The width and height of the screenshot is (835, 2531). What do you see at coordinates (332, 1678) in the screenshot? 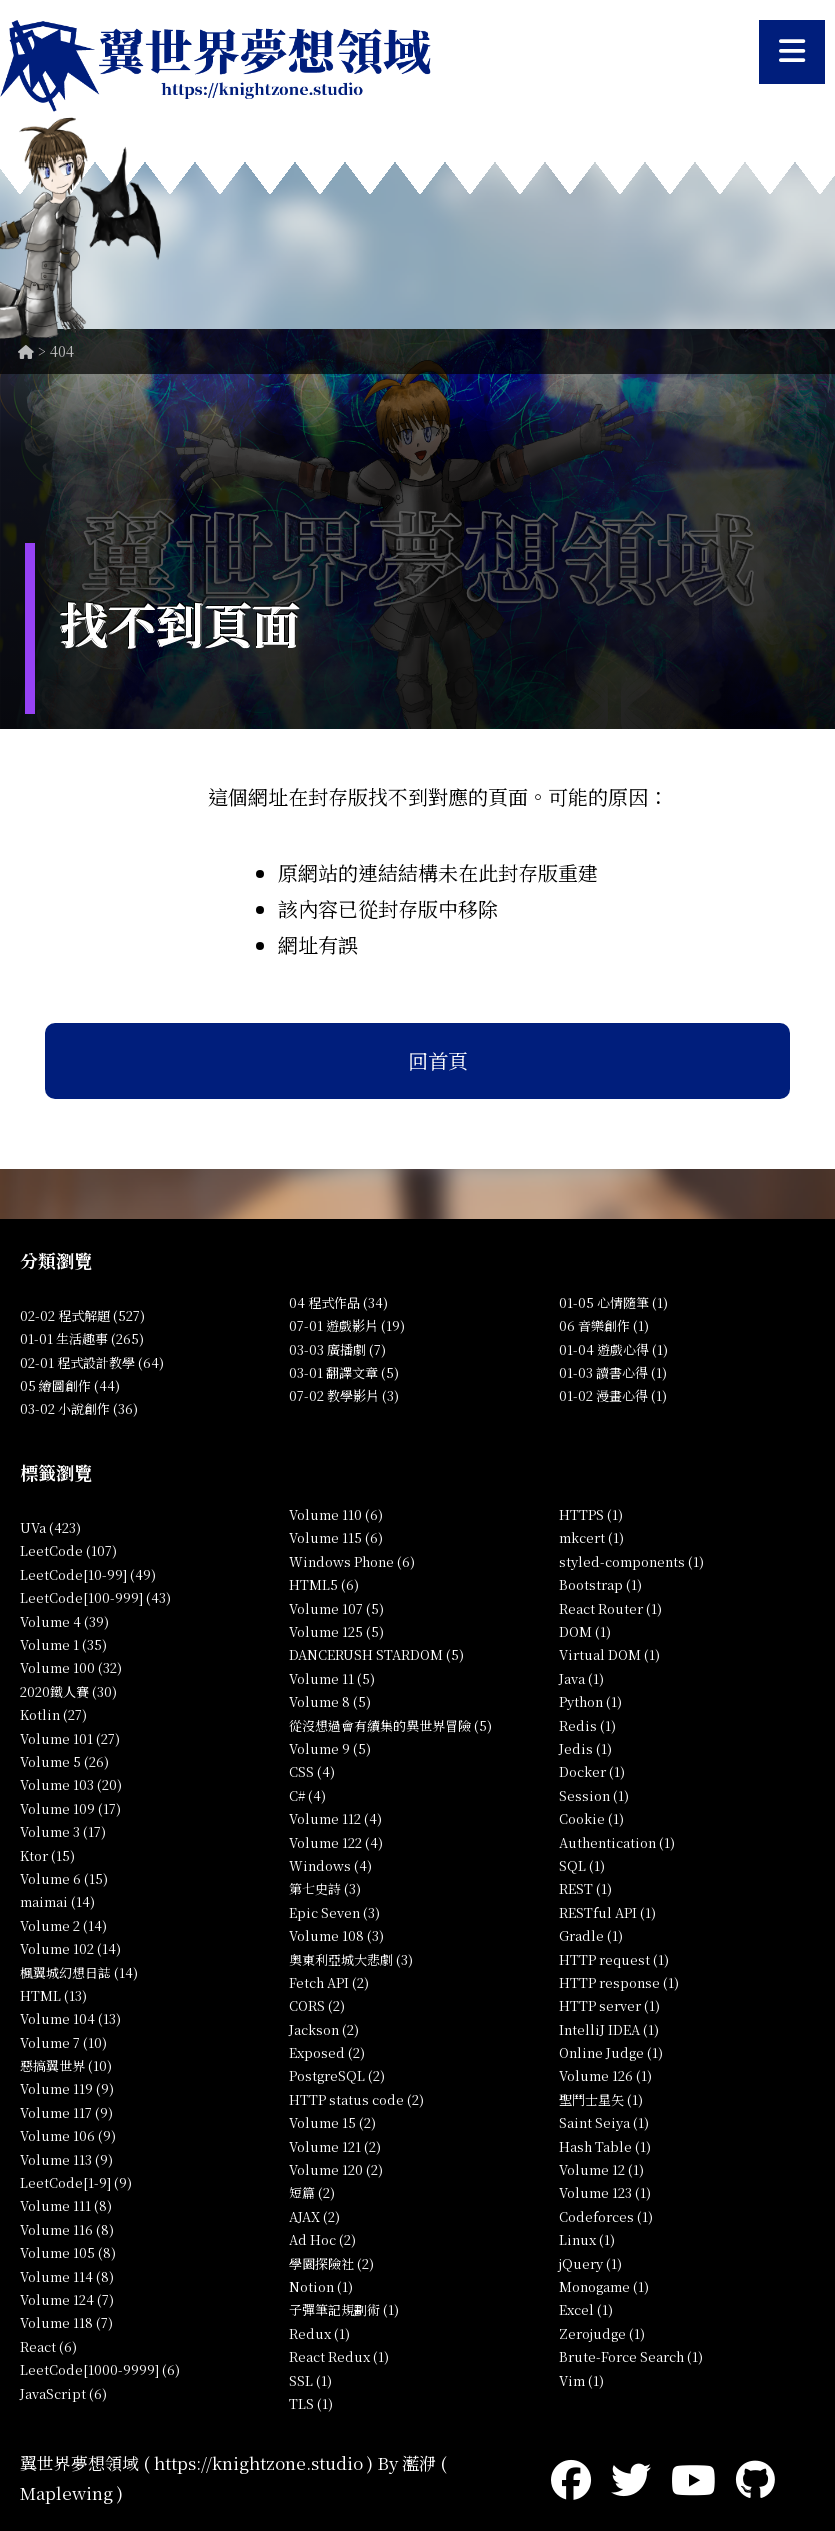
I see `Volume 11 (5)` at bounding box center [332, 1678].